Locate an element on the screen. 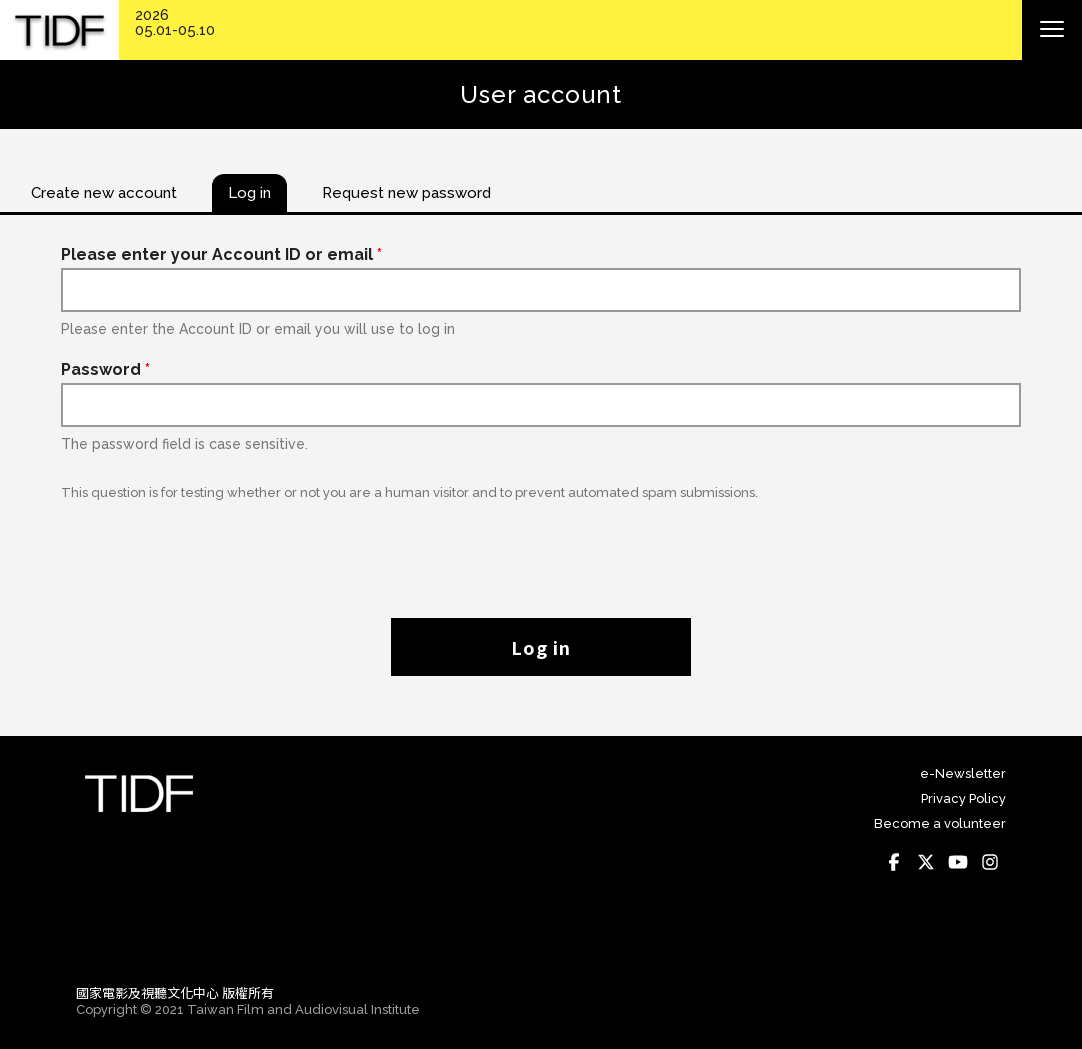 This screenshot has height=1049, width=1082. Twitter is located at coordinates (926, 862).